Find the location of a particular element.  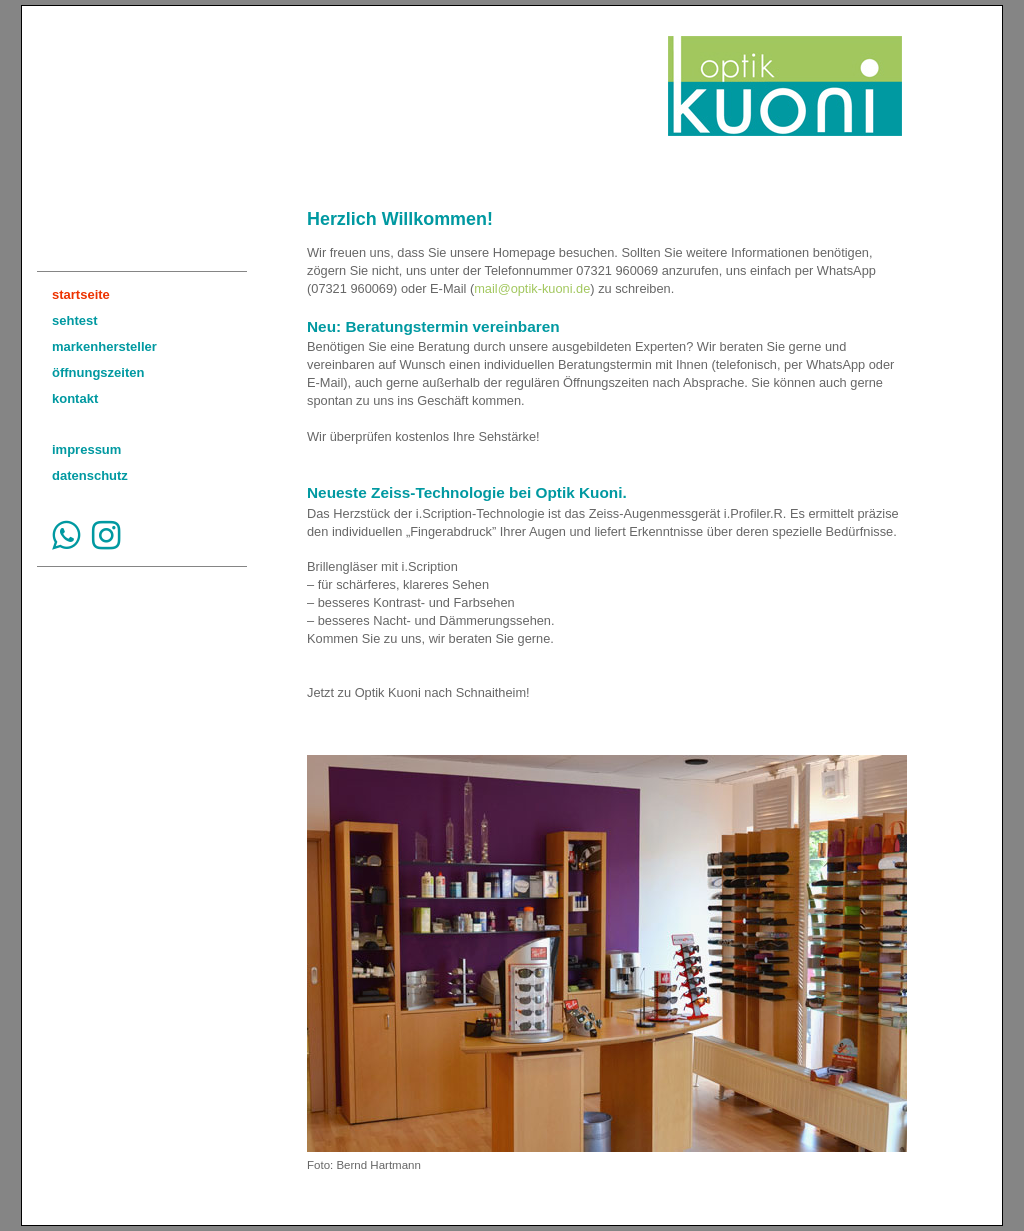

sehtest is located at coordinates (75, 320).